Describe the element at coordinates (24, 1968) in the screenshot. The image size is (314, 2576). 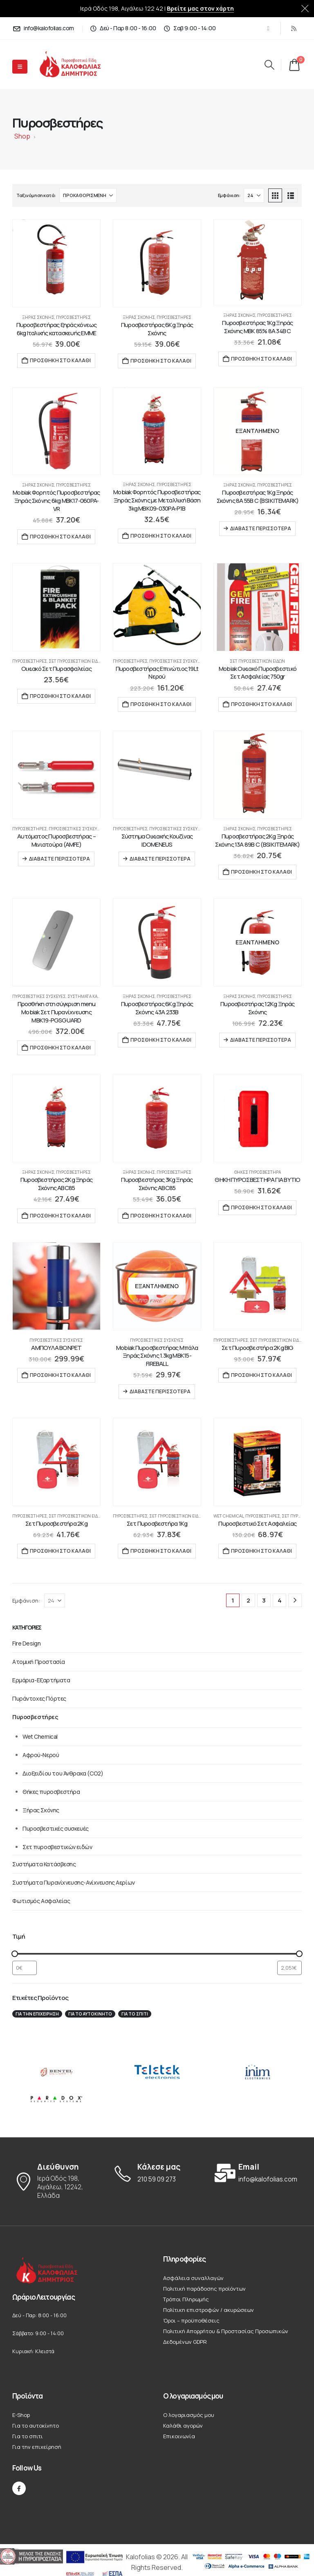
I see `[Φιλτράρισμα προϊόντων ανά ελάχιστη τιμή]` at that location.